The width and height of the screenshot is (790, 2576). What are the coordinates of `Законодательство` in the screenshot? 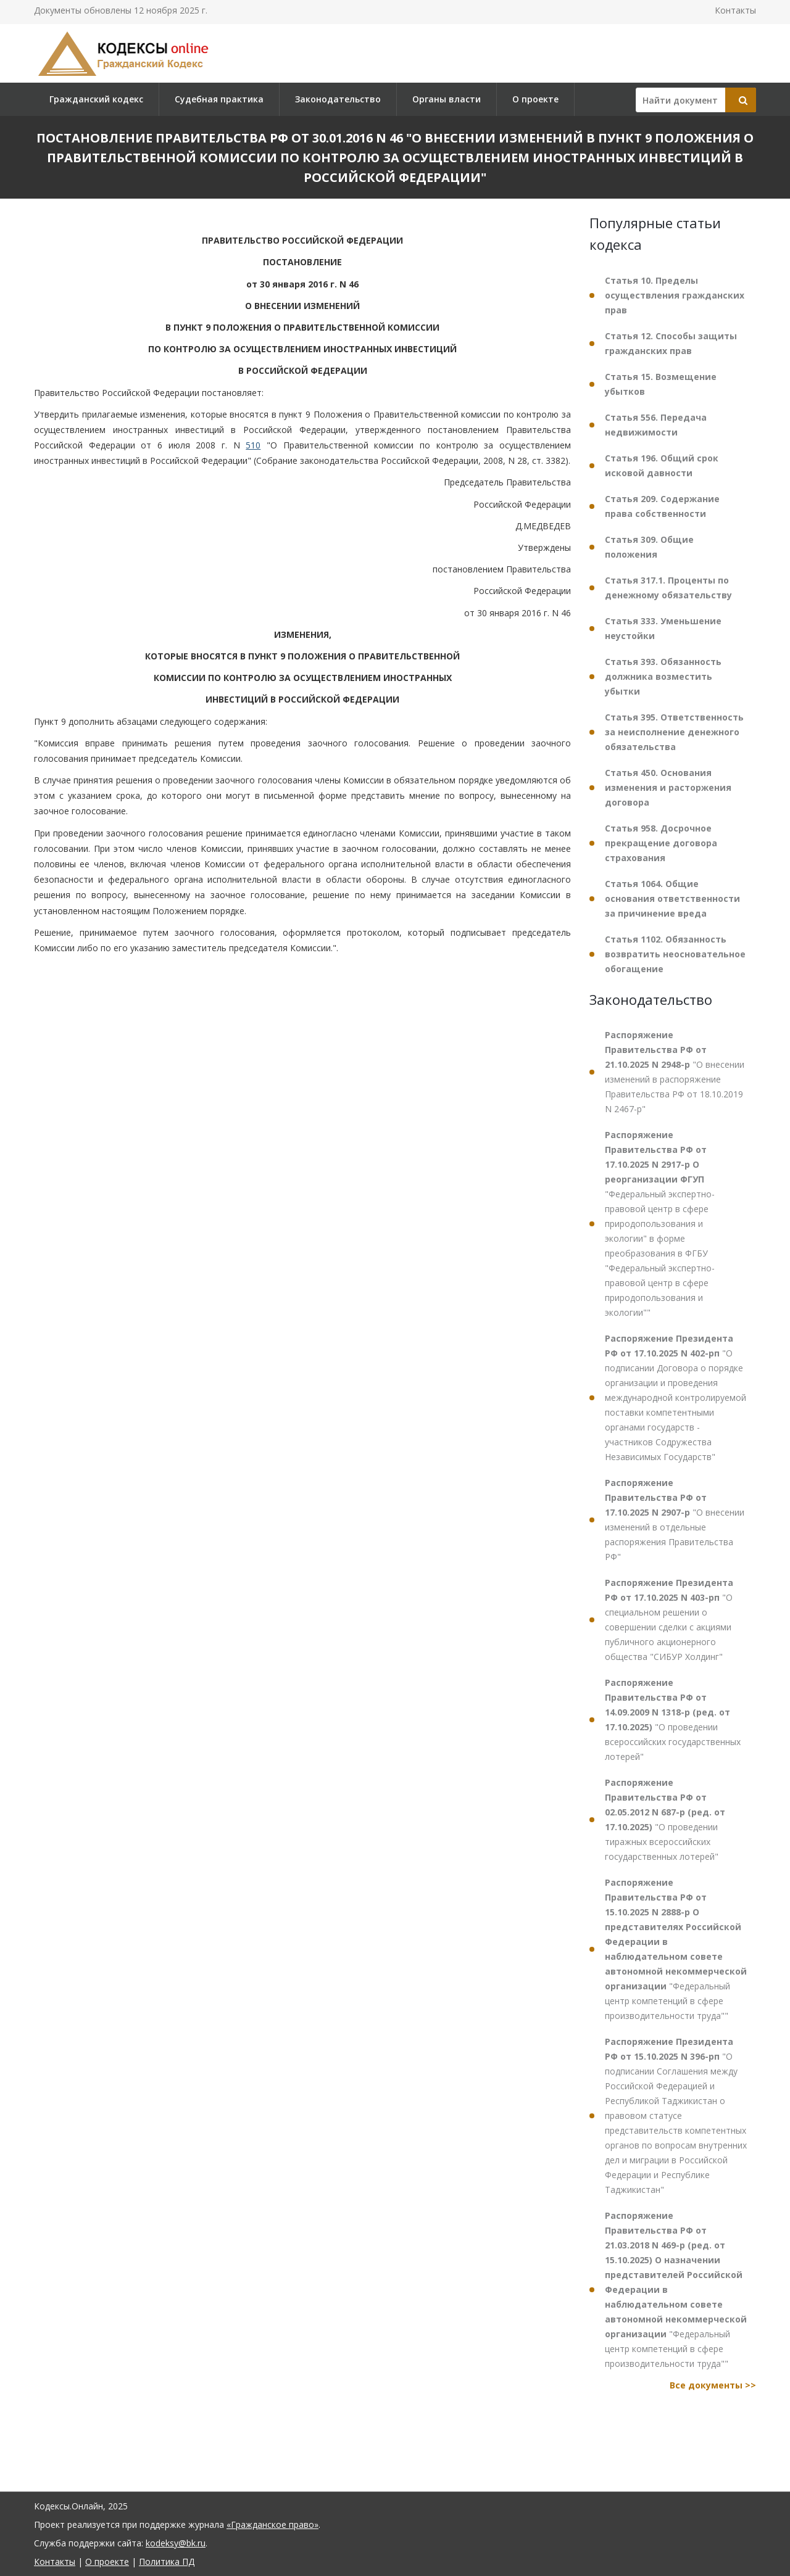 It's located at (338, 99).